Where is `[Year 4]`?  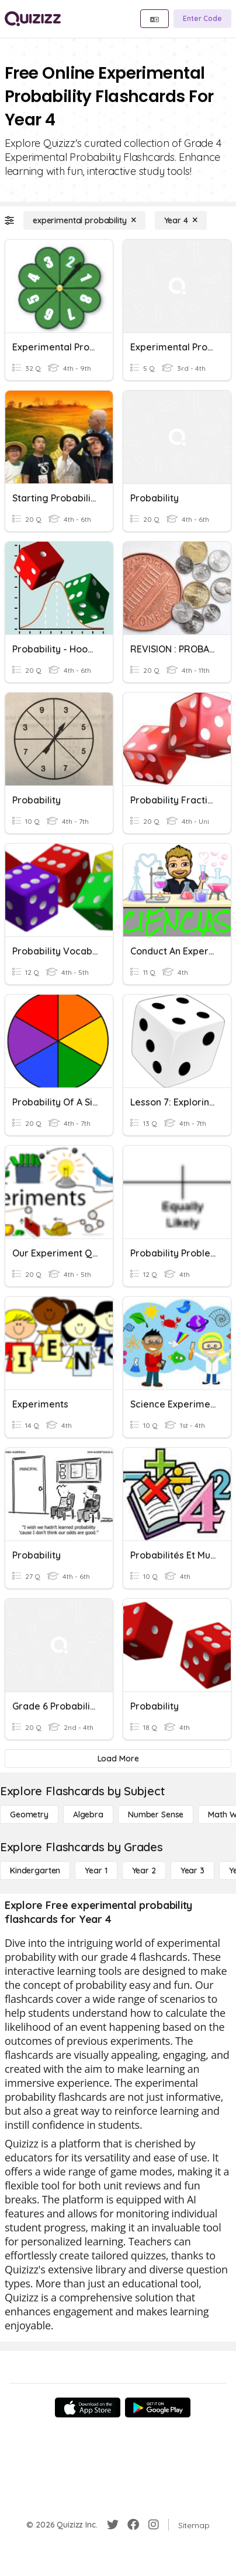 [Year 4] is located at coordinates (181, 220).